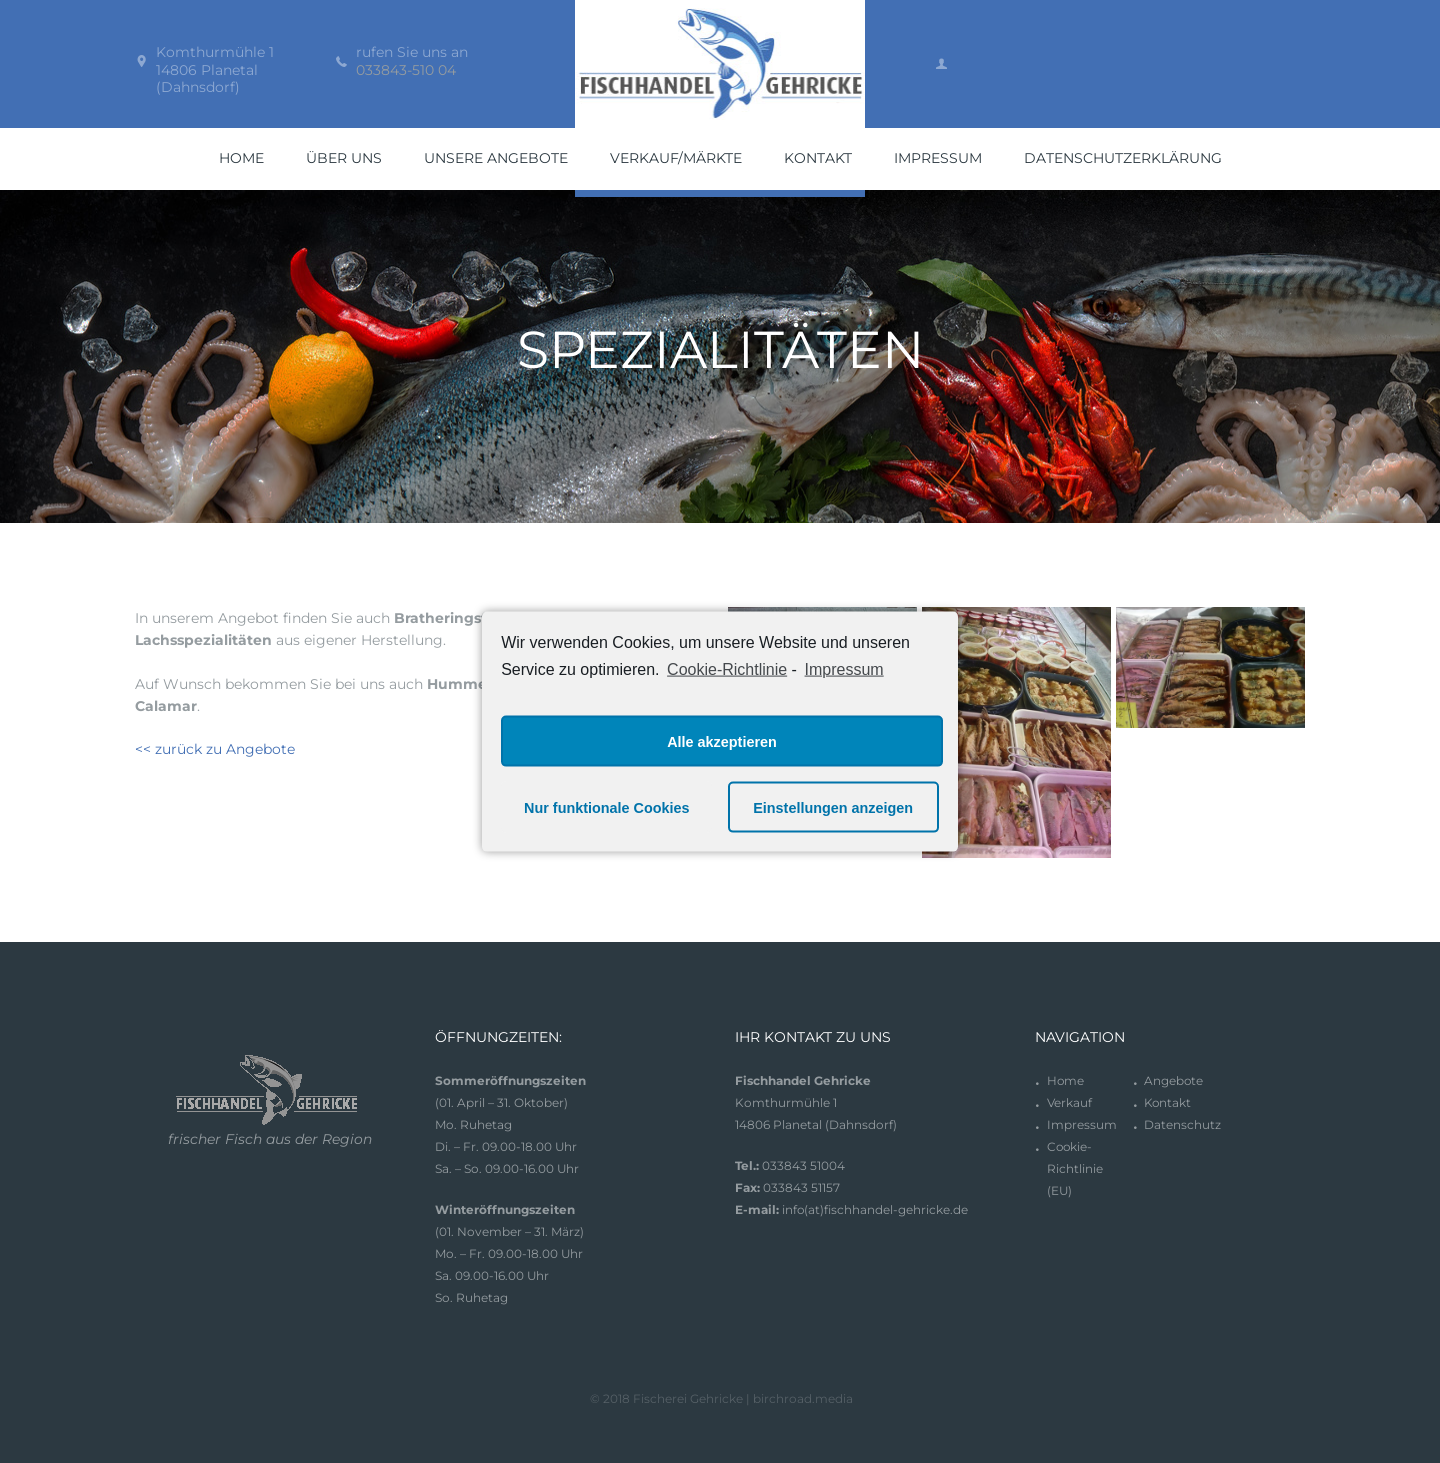 The image size is (1440, 1463). What do you see at coordinates (833, 807) in the screenshot?
I see `Einstellungen anzeigen` at bounding box center [833, 807].